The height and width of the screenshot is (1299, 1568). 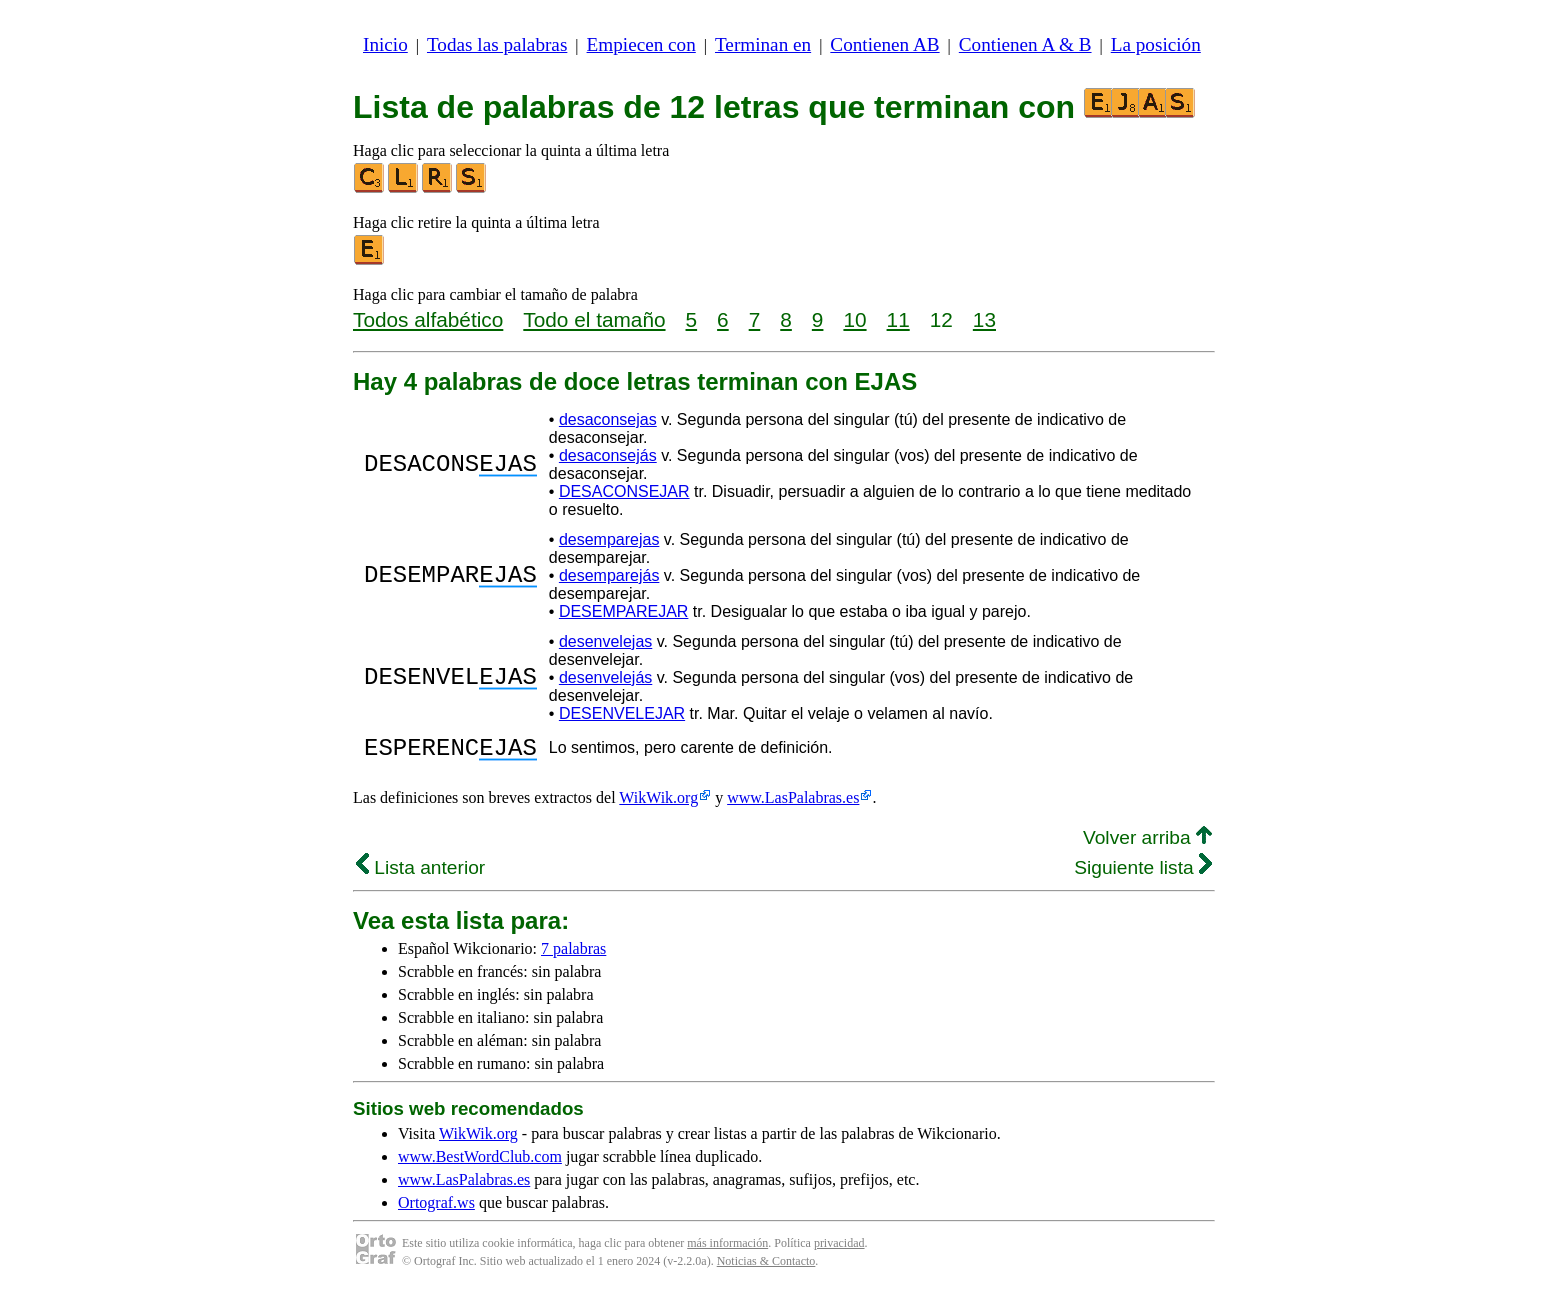 I want to click on Lista anterior, so click(x=420, y=873).